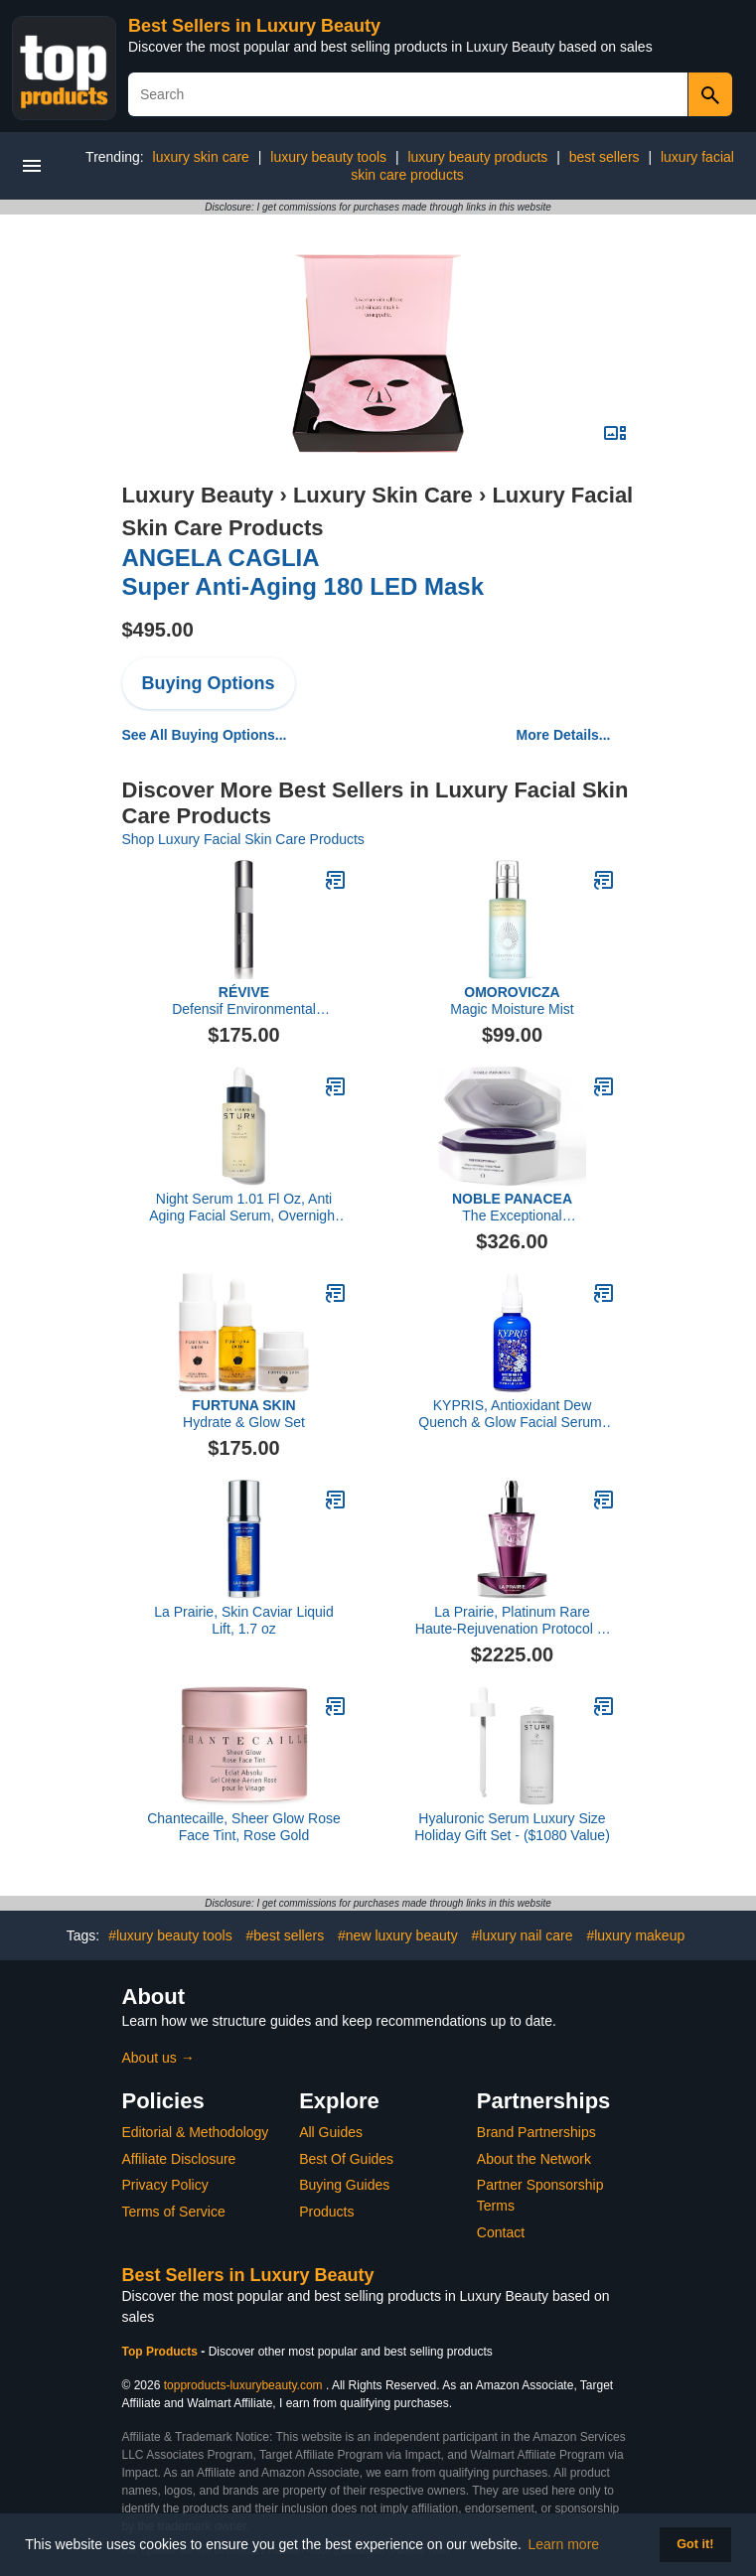 The width and height of the screenshot is (756, 2576). Describe the element at coordinates (536, 2132) in the screenshot. I see `Brand Partnerships` at that location.